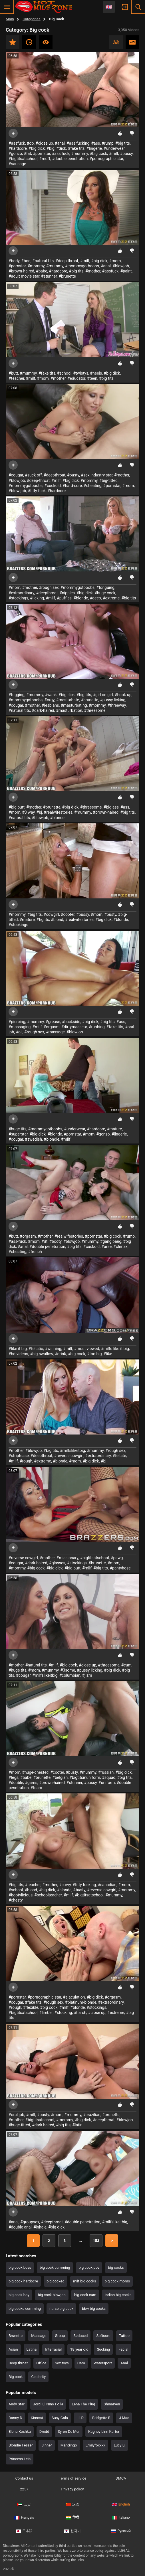  Describe the element at coordinates (92, 271) in the screenshot. I see `#mother` at that location.